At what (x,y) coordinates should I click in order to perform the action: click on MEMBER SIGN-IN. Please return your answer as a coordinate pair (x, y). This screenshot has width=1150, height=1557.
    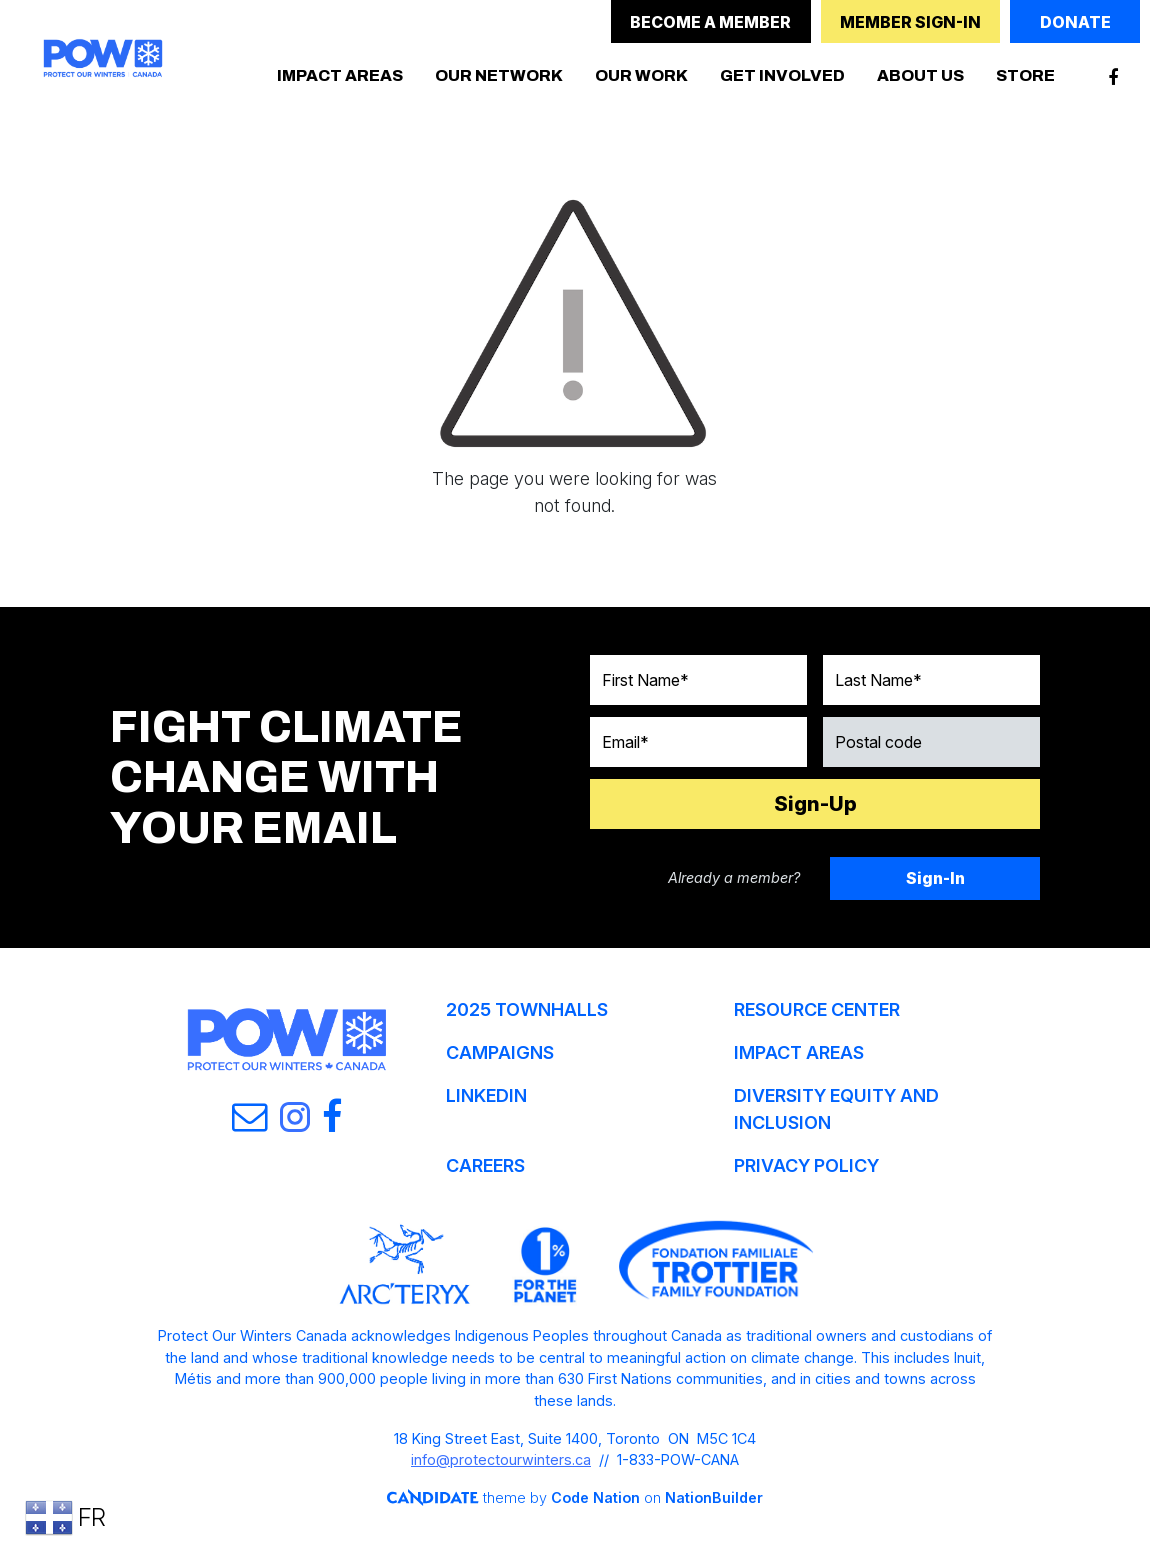
    Looking at the image, I should click on (910, 22).